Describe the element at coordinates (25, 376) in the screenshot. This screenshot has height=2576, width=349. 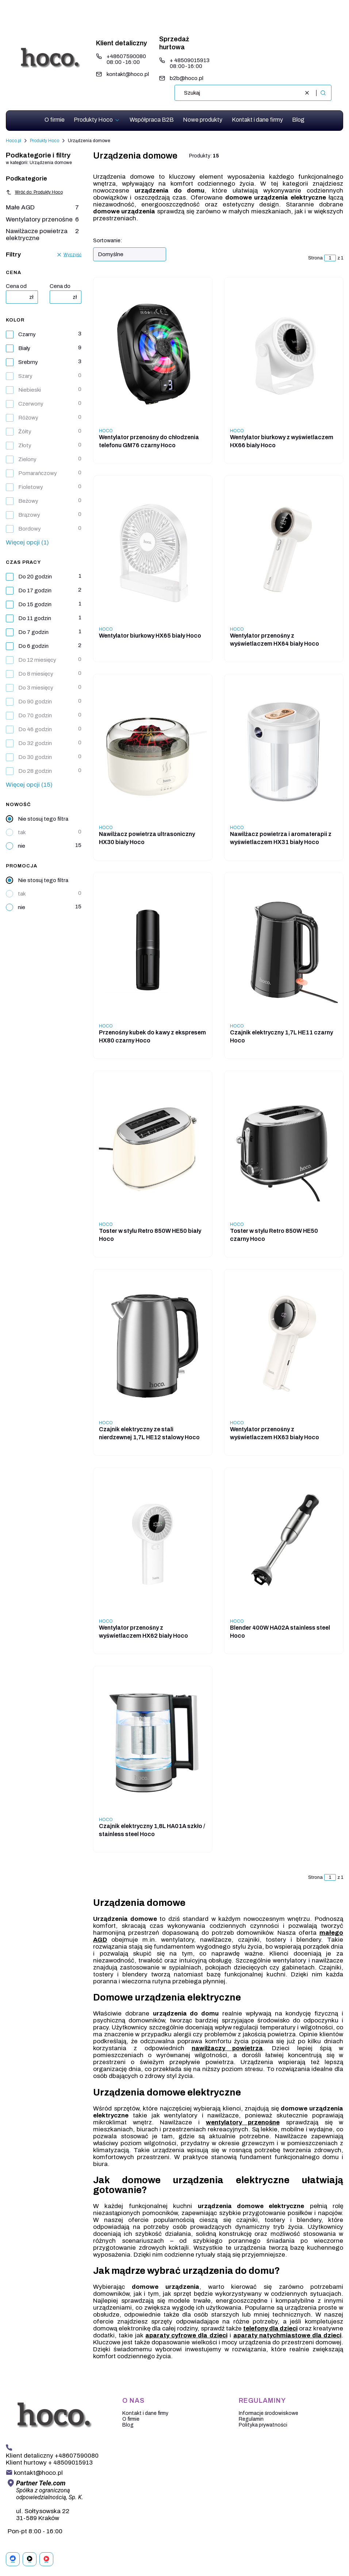
I see `Szary` at that location.